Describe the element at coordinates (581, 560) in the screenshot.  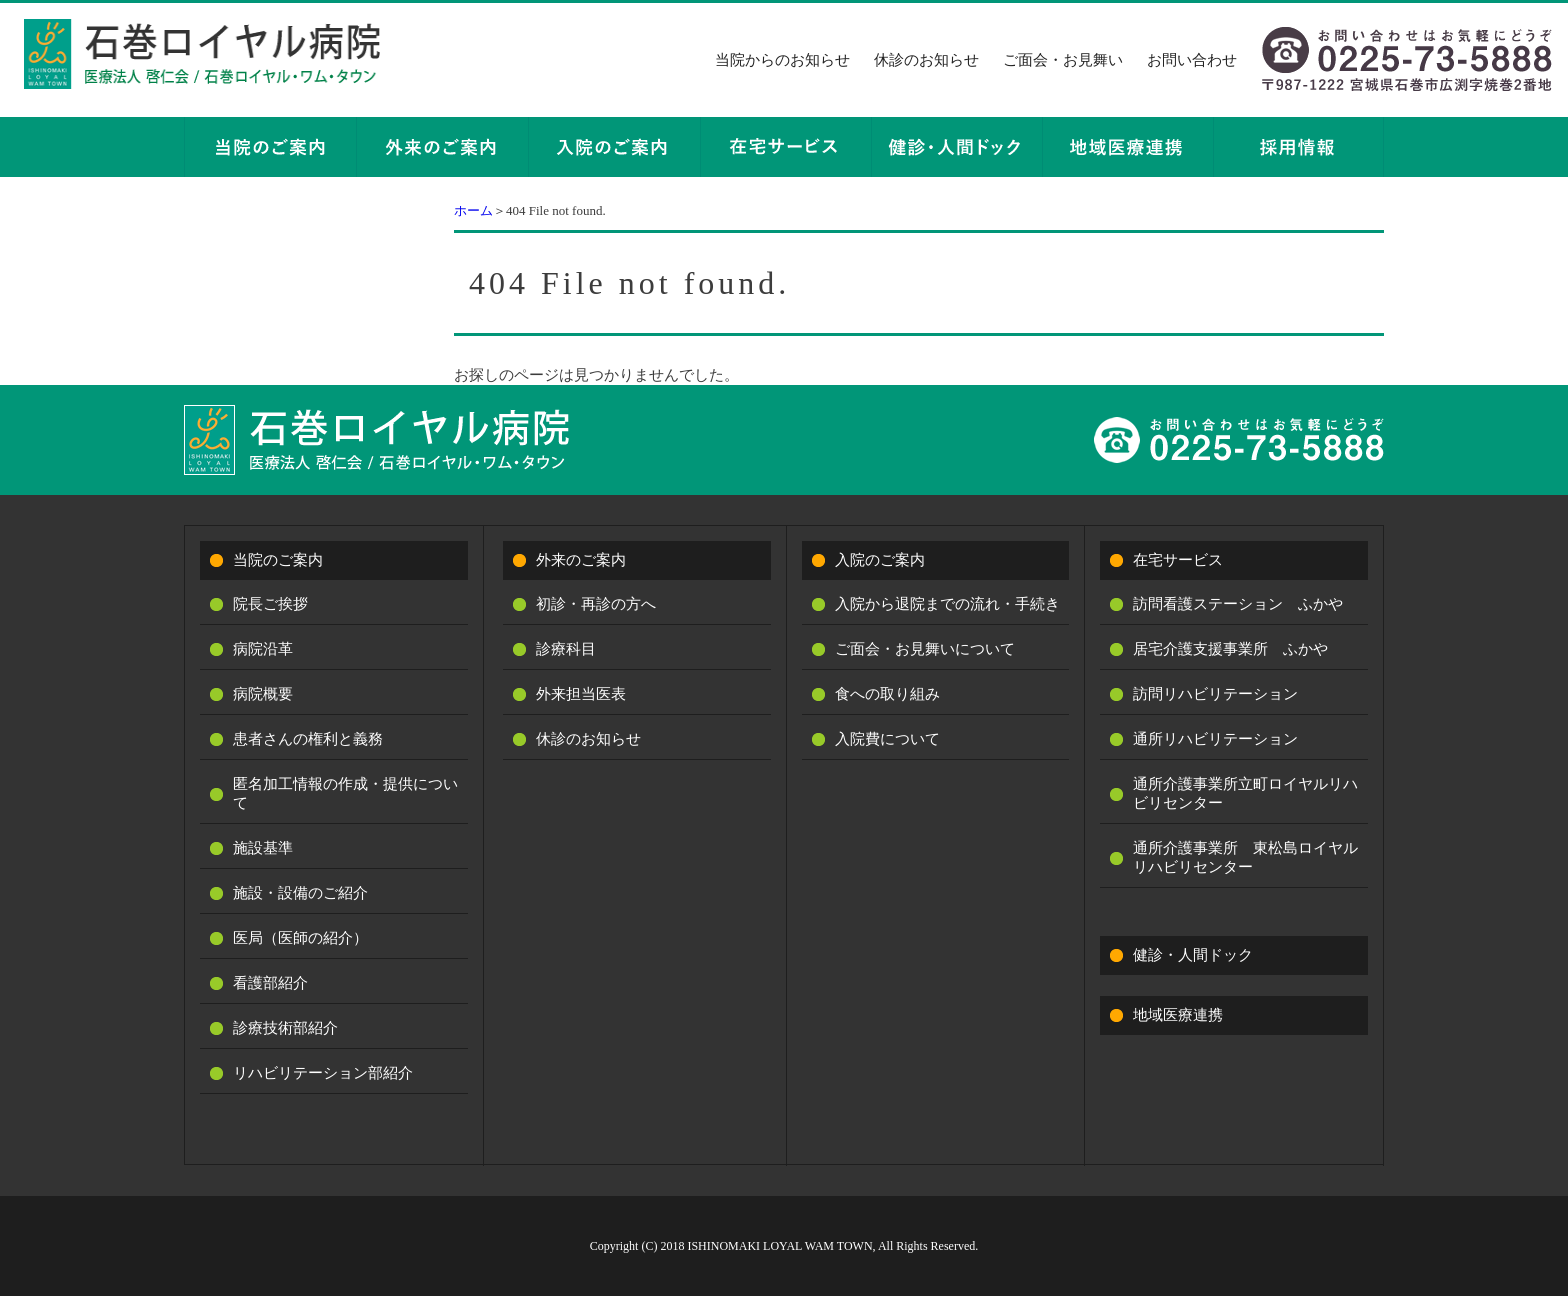
I see `外来のご案内` at that location.